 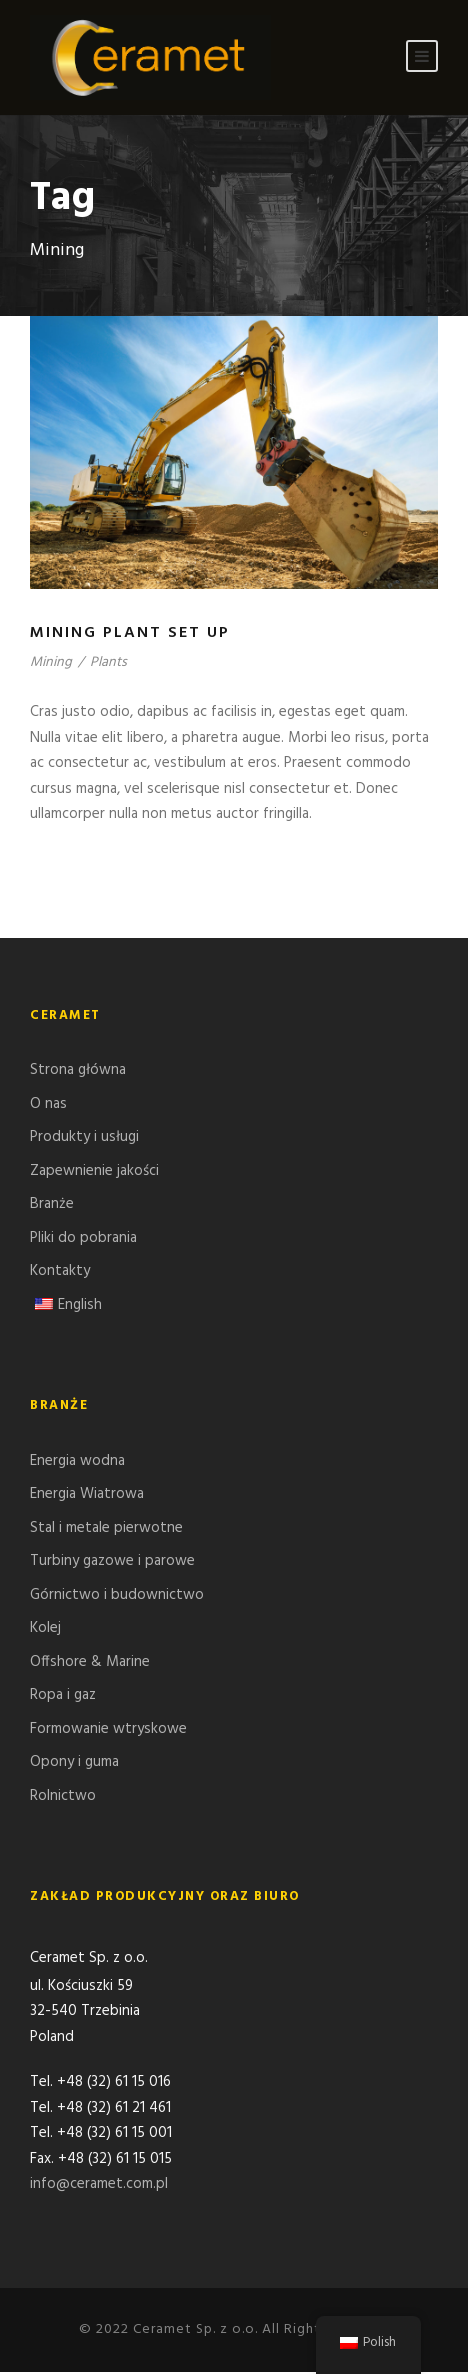 I want to click on info@ceramet.com.pl, so click(x=99, y=2186).